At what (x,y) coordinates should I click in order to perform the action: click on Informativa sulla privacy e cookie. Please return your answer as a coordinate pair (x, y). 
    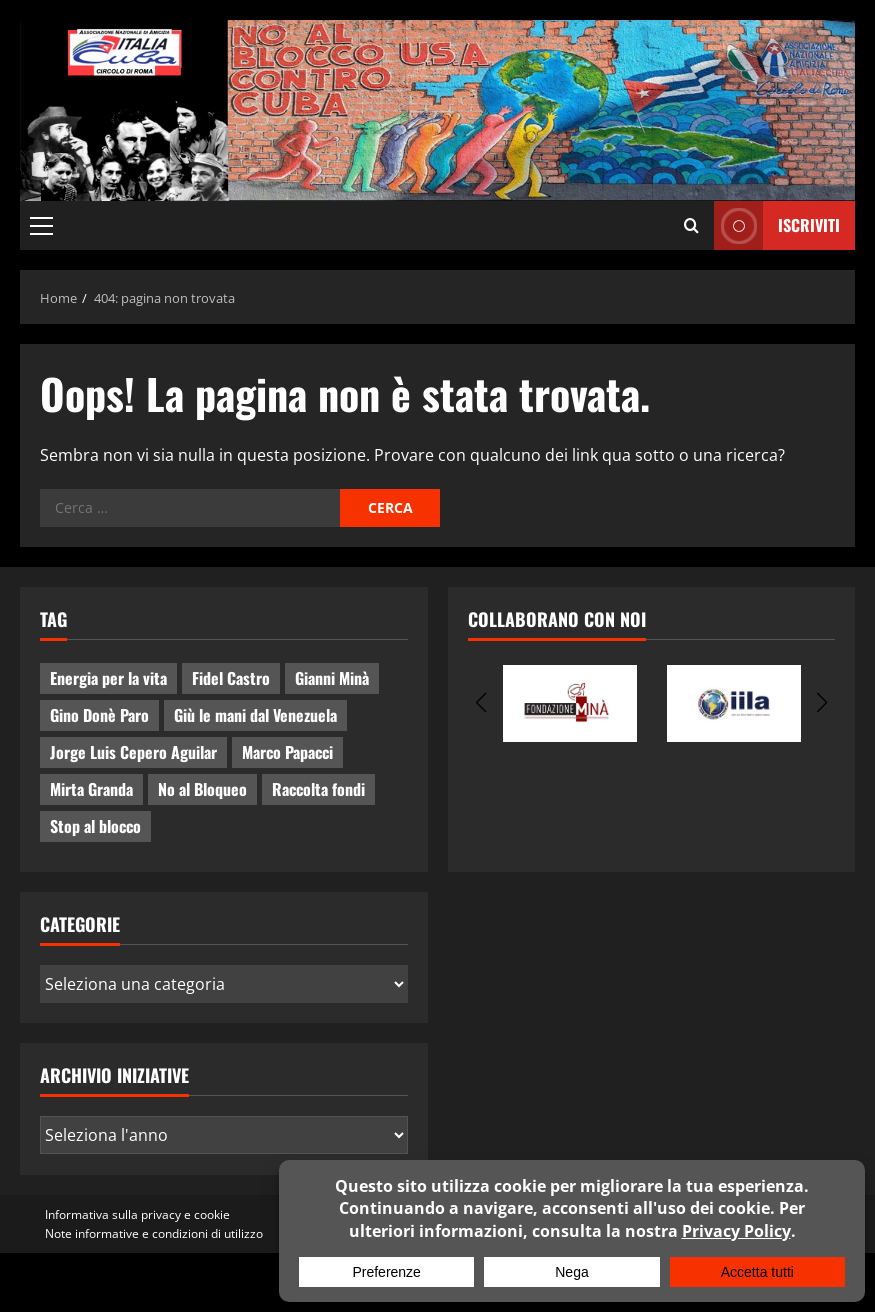
    Looking at the image, I should click on (137, 1214).